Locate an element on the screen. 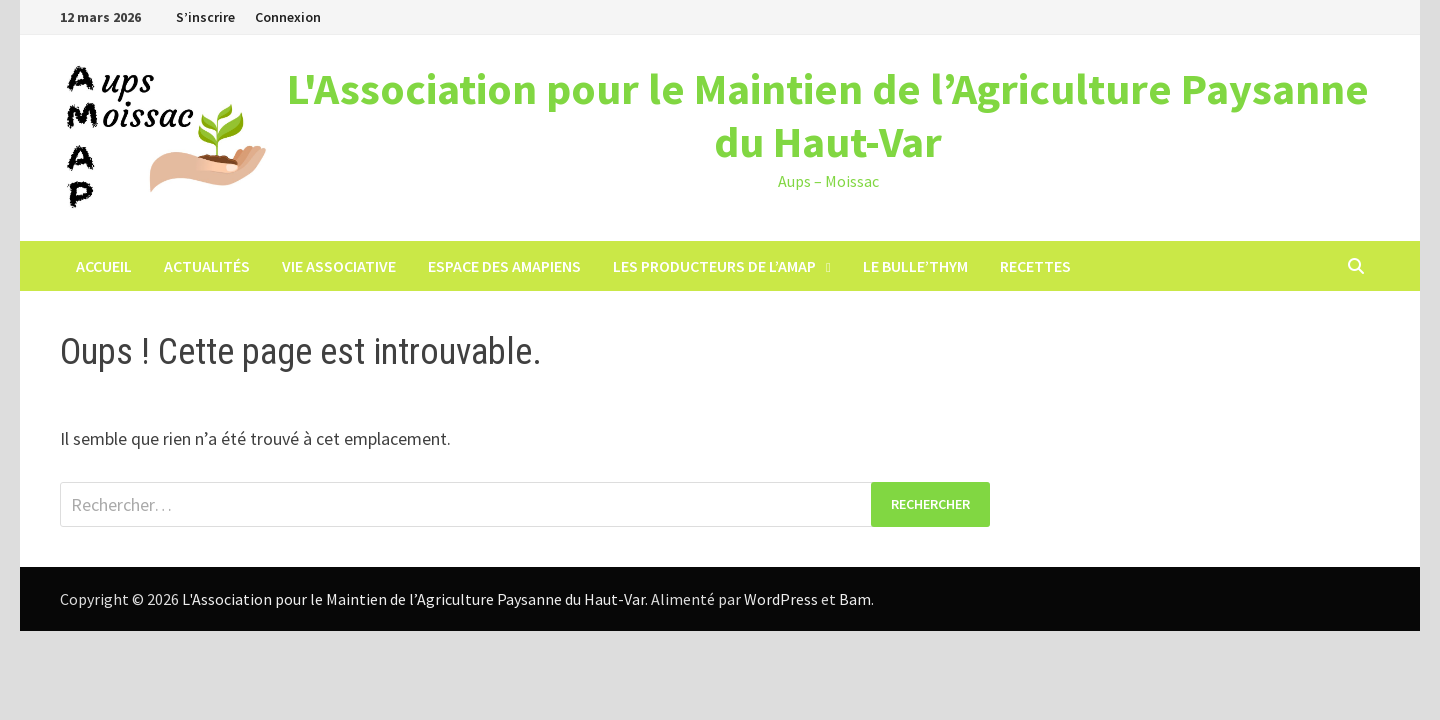  Bam is located at coordinates (855, 599).